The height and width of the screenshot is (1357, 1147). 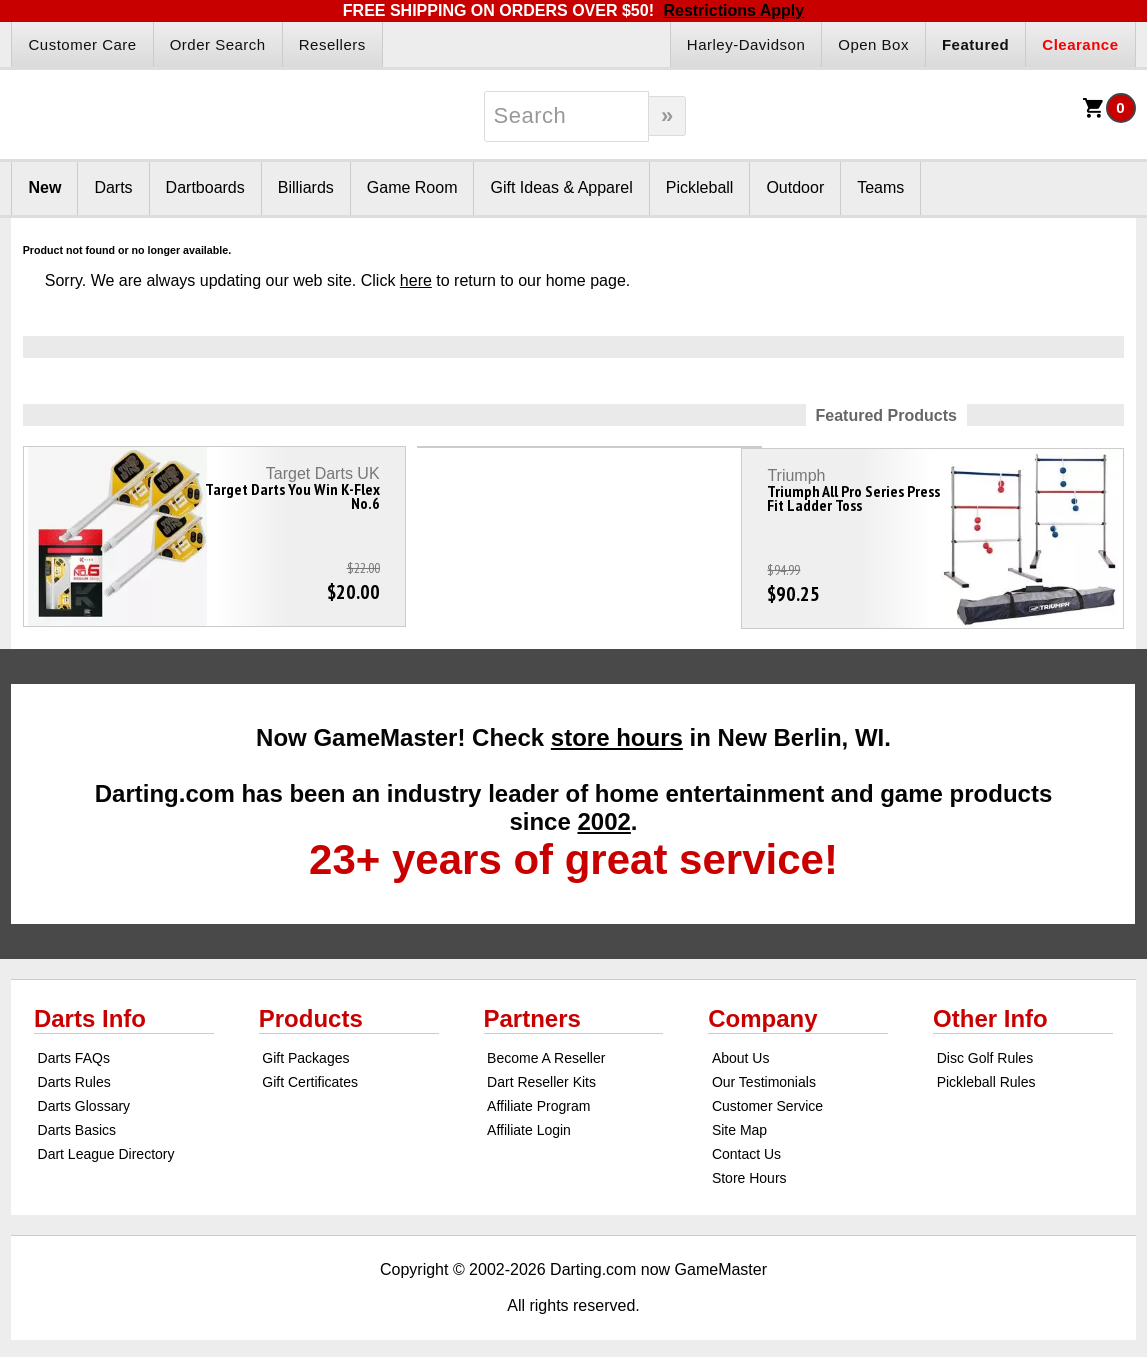 I want to click on Pickleball Rules, so click(x=986, y=1072).